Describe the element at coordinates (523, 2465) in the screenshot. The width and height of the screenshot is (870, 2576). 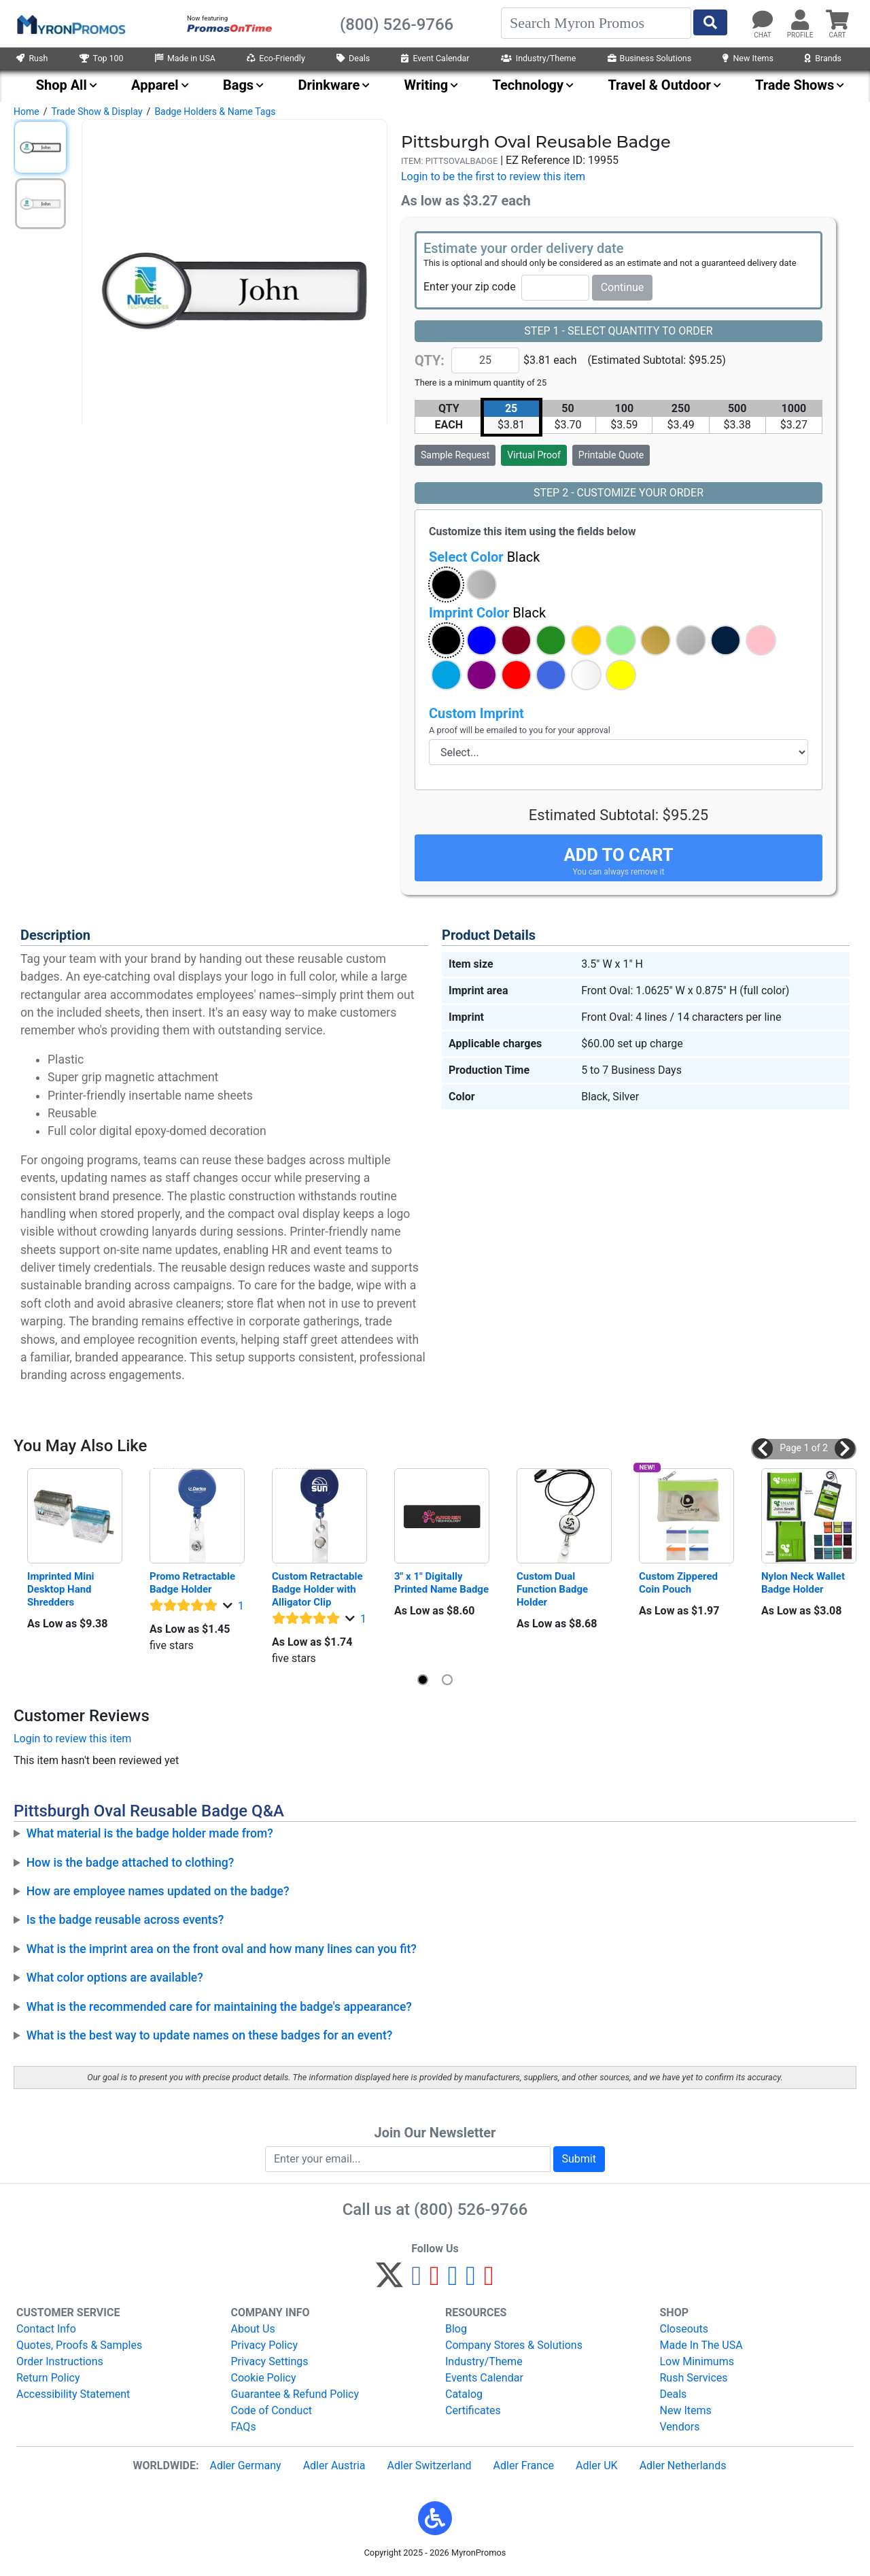
I see `Adler France` at that location.